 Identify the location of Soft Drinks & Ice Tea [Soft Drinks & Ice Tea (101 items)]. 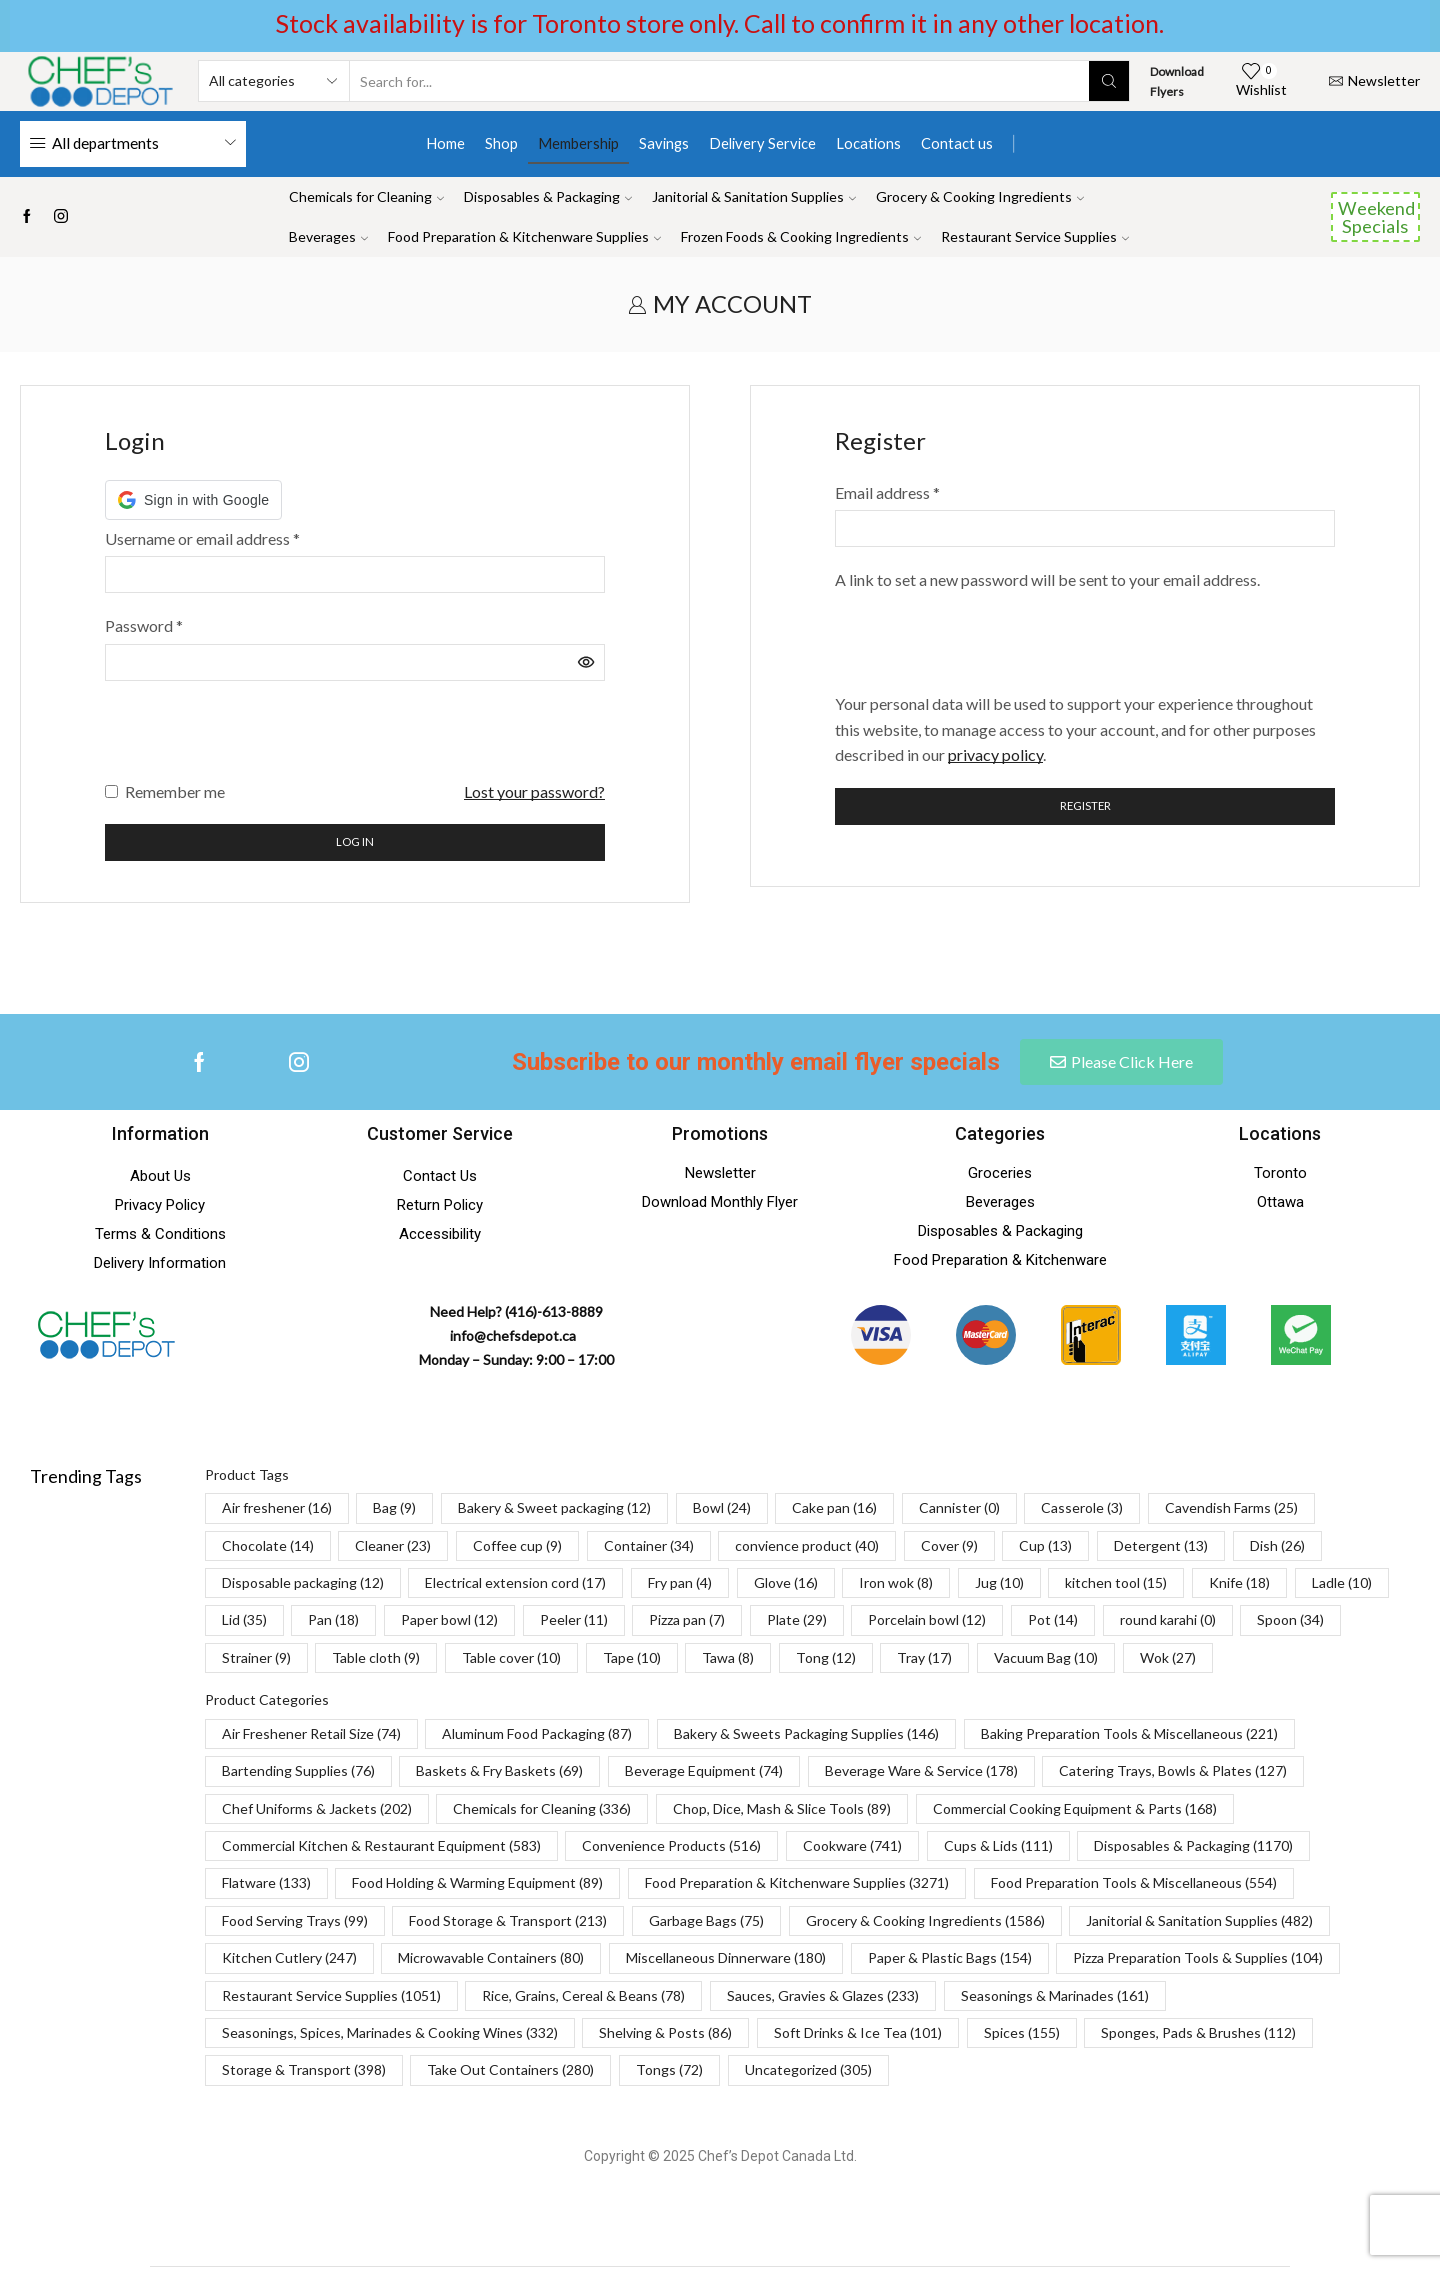
(858, 2034).